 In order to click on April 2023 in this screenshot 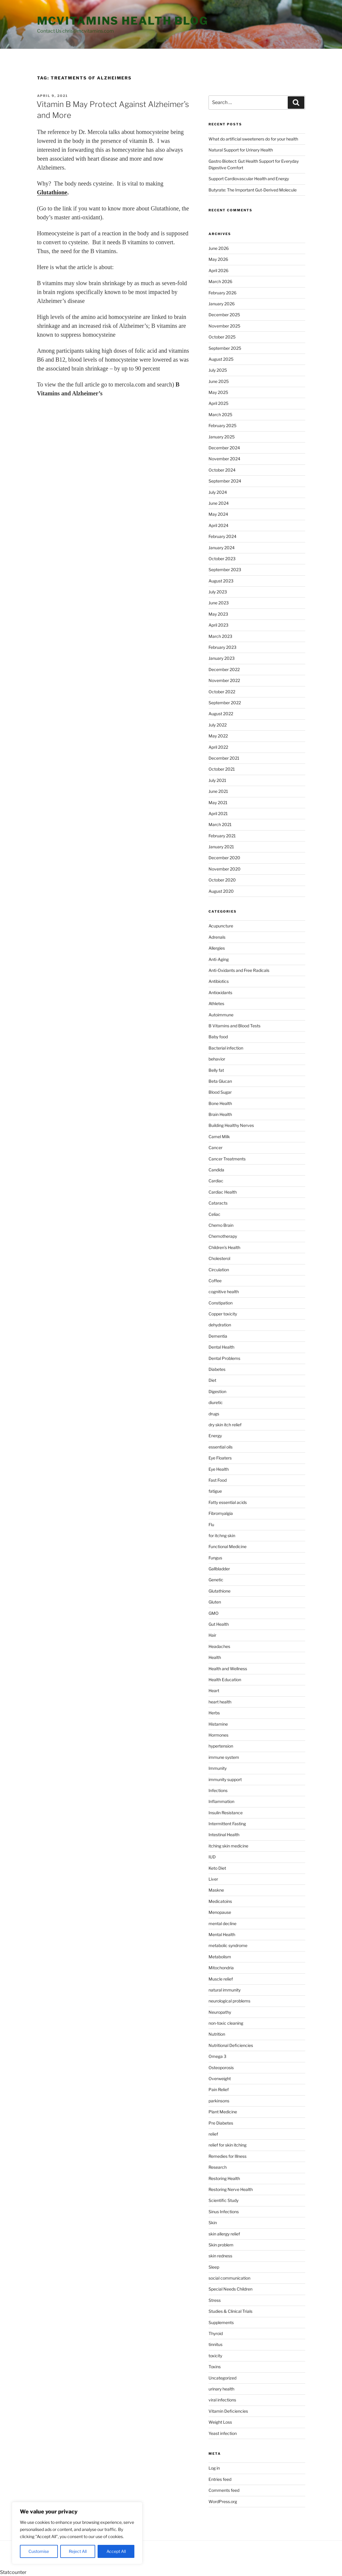, I will do `click(218, 624)`.